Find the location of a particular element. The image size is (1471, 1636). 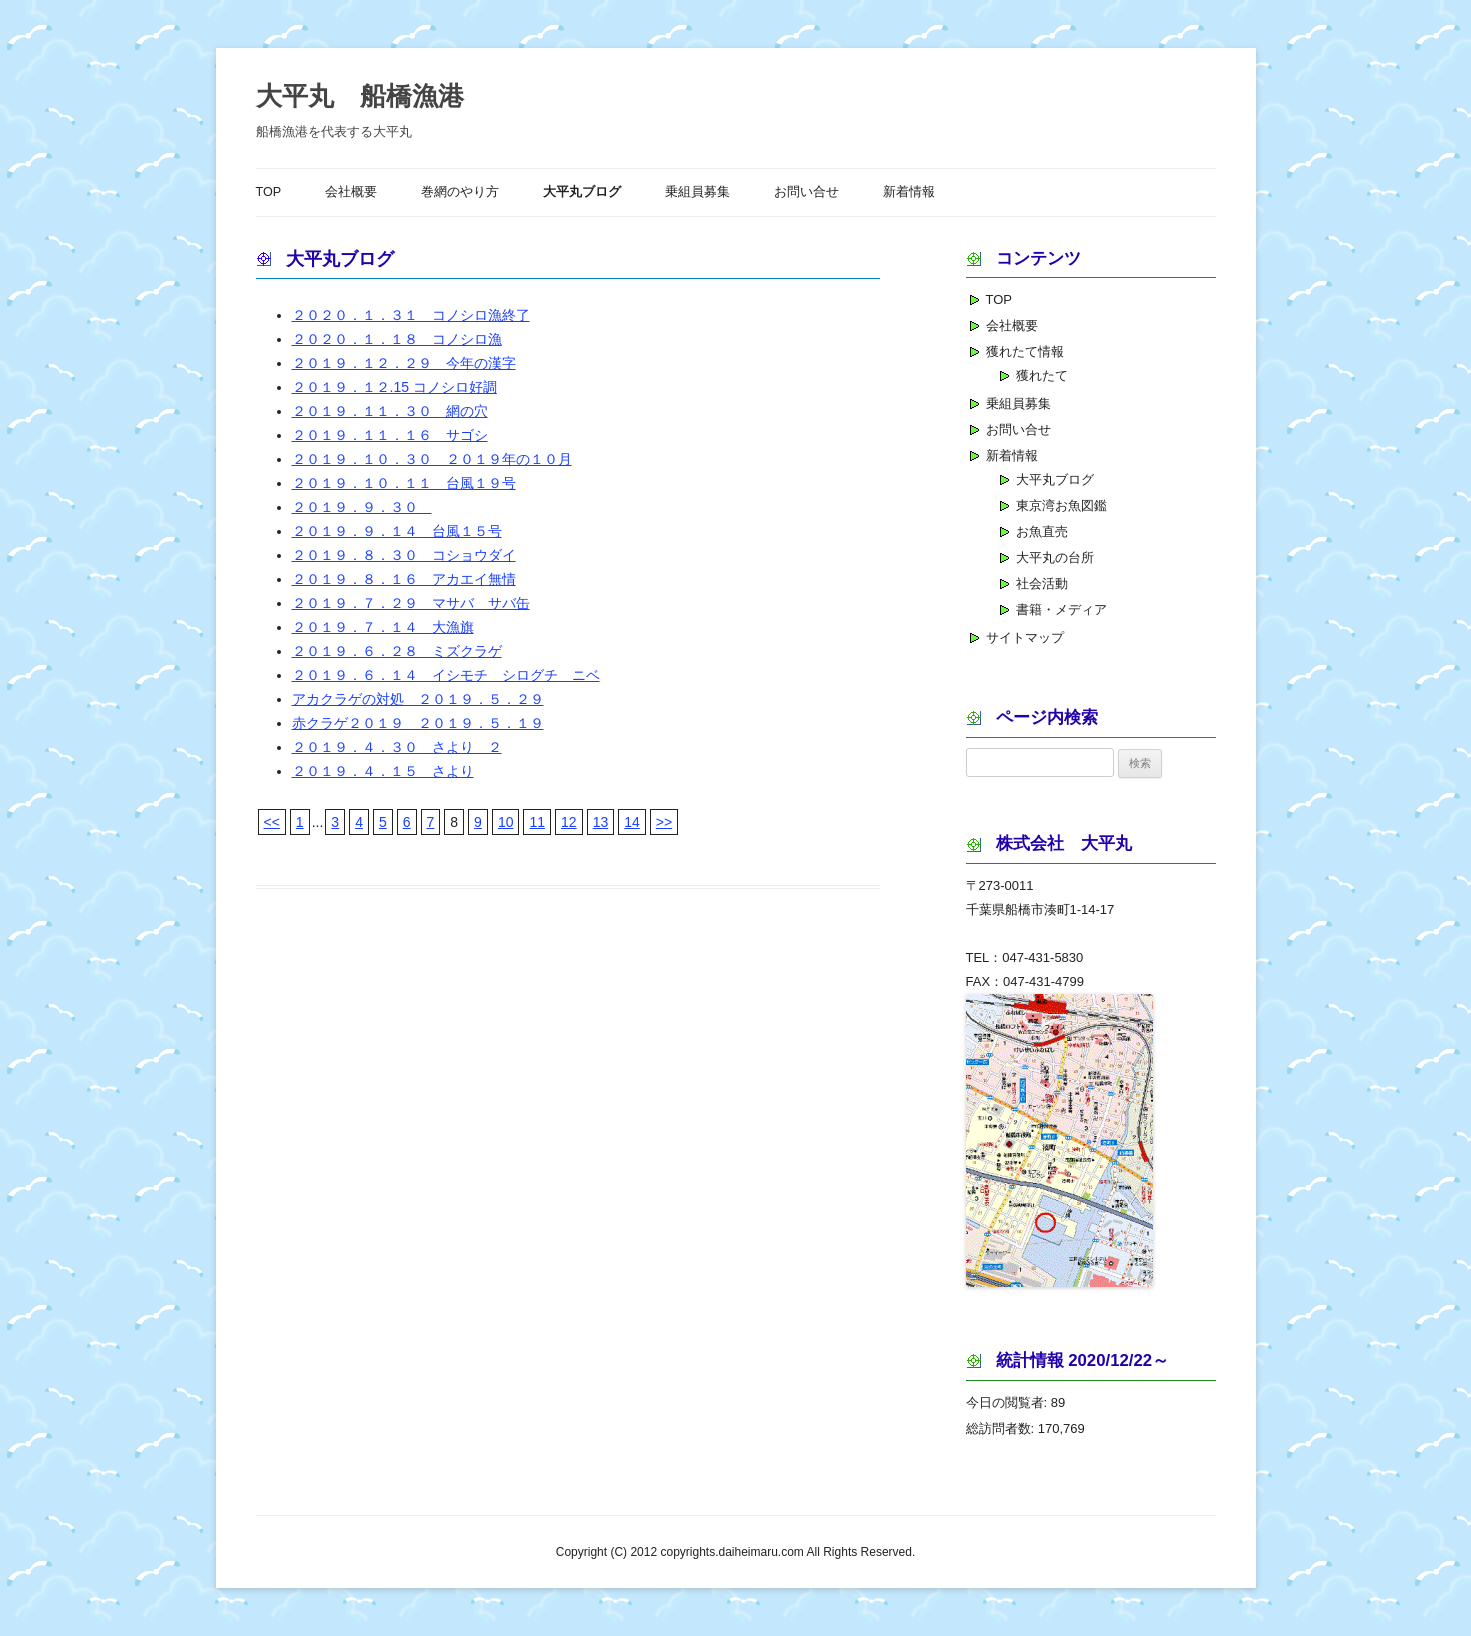

２０１９．７．２９ マサバ サバ缶 is located at coordinates (411, 603).